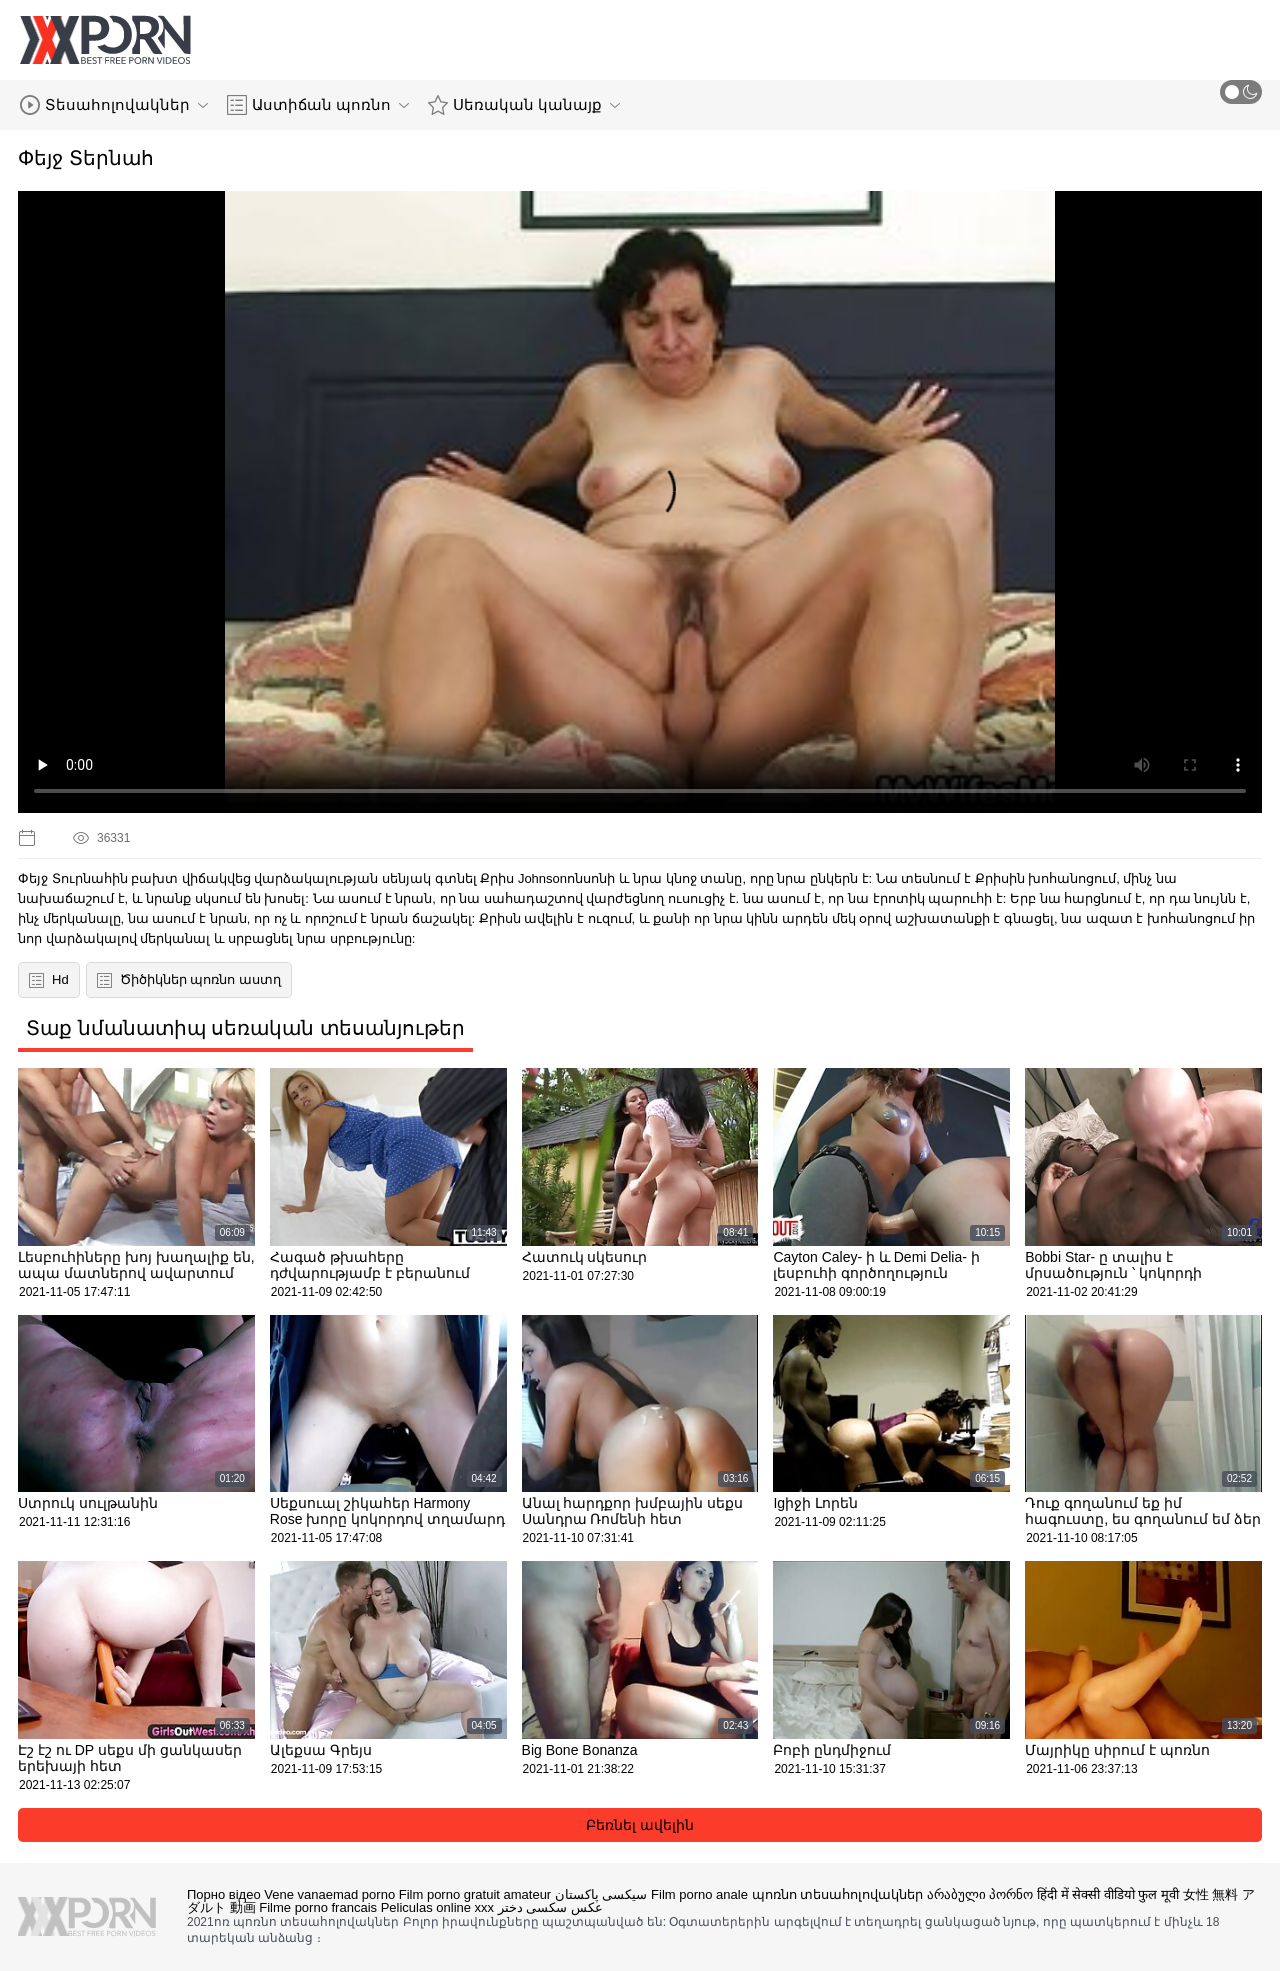  I want to click on Տեսահոլովակներ, so click(114, 105).